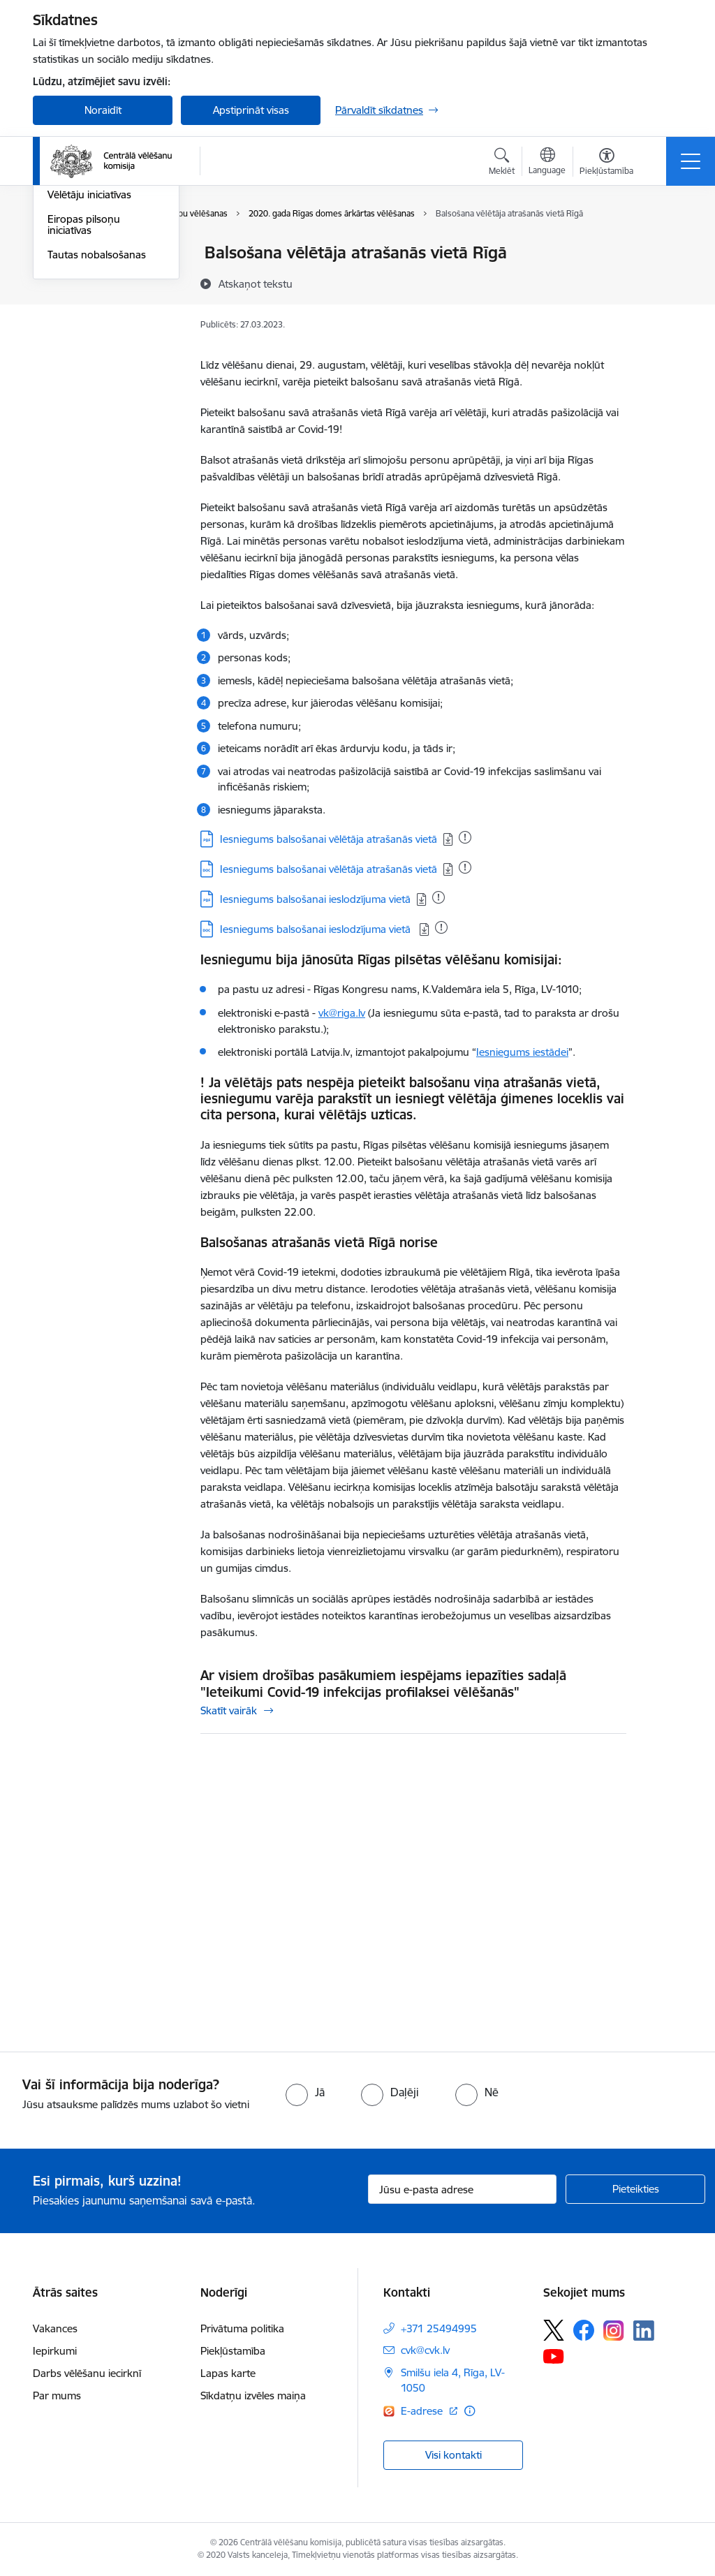 The image size is (715, 2576). Describe the element at coordinates (606, 163) in the screenshot. I see `[Atvērt izvēlni, lai mainītu fonta lielumu vai lappuses kontrastu]` at that location.